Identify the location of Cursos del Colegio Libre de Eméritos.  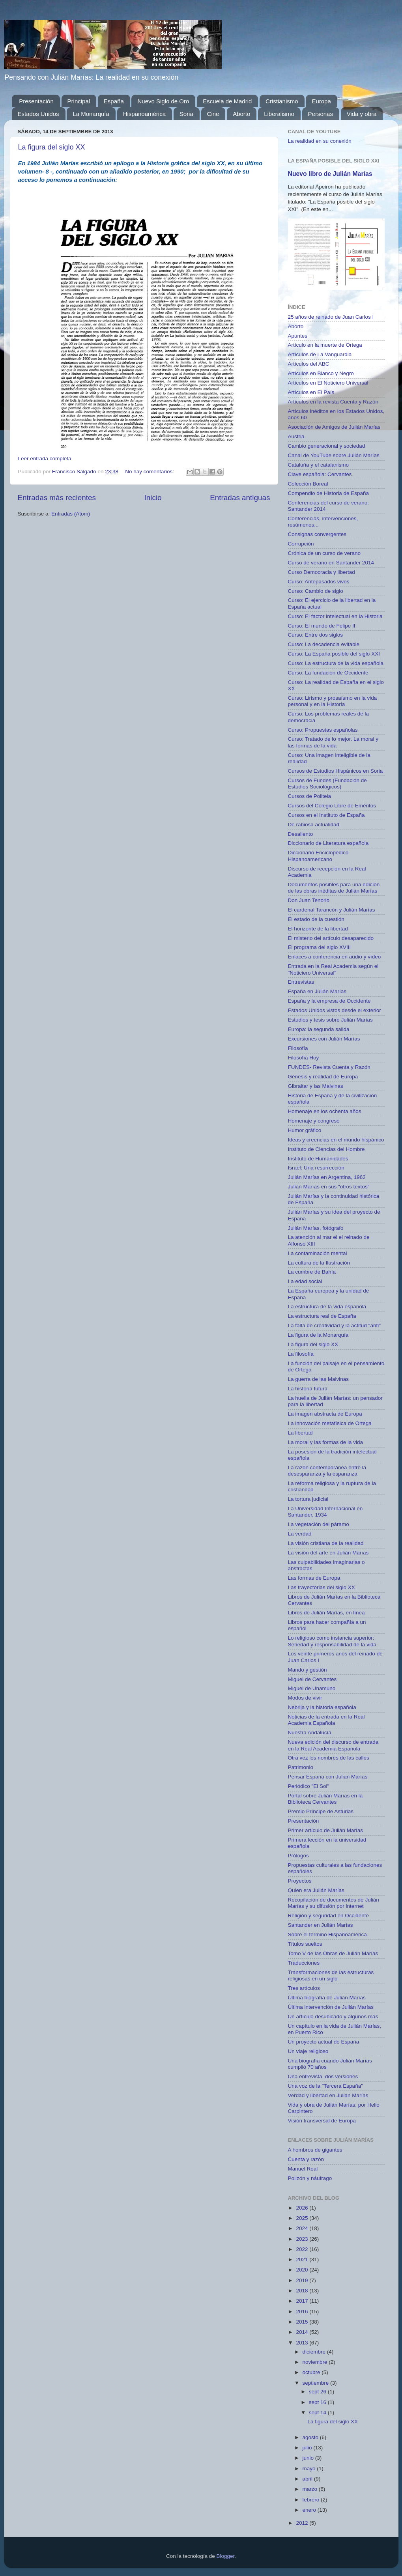
(332, 806).